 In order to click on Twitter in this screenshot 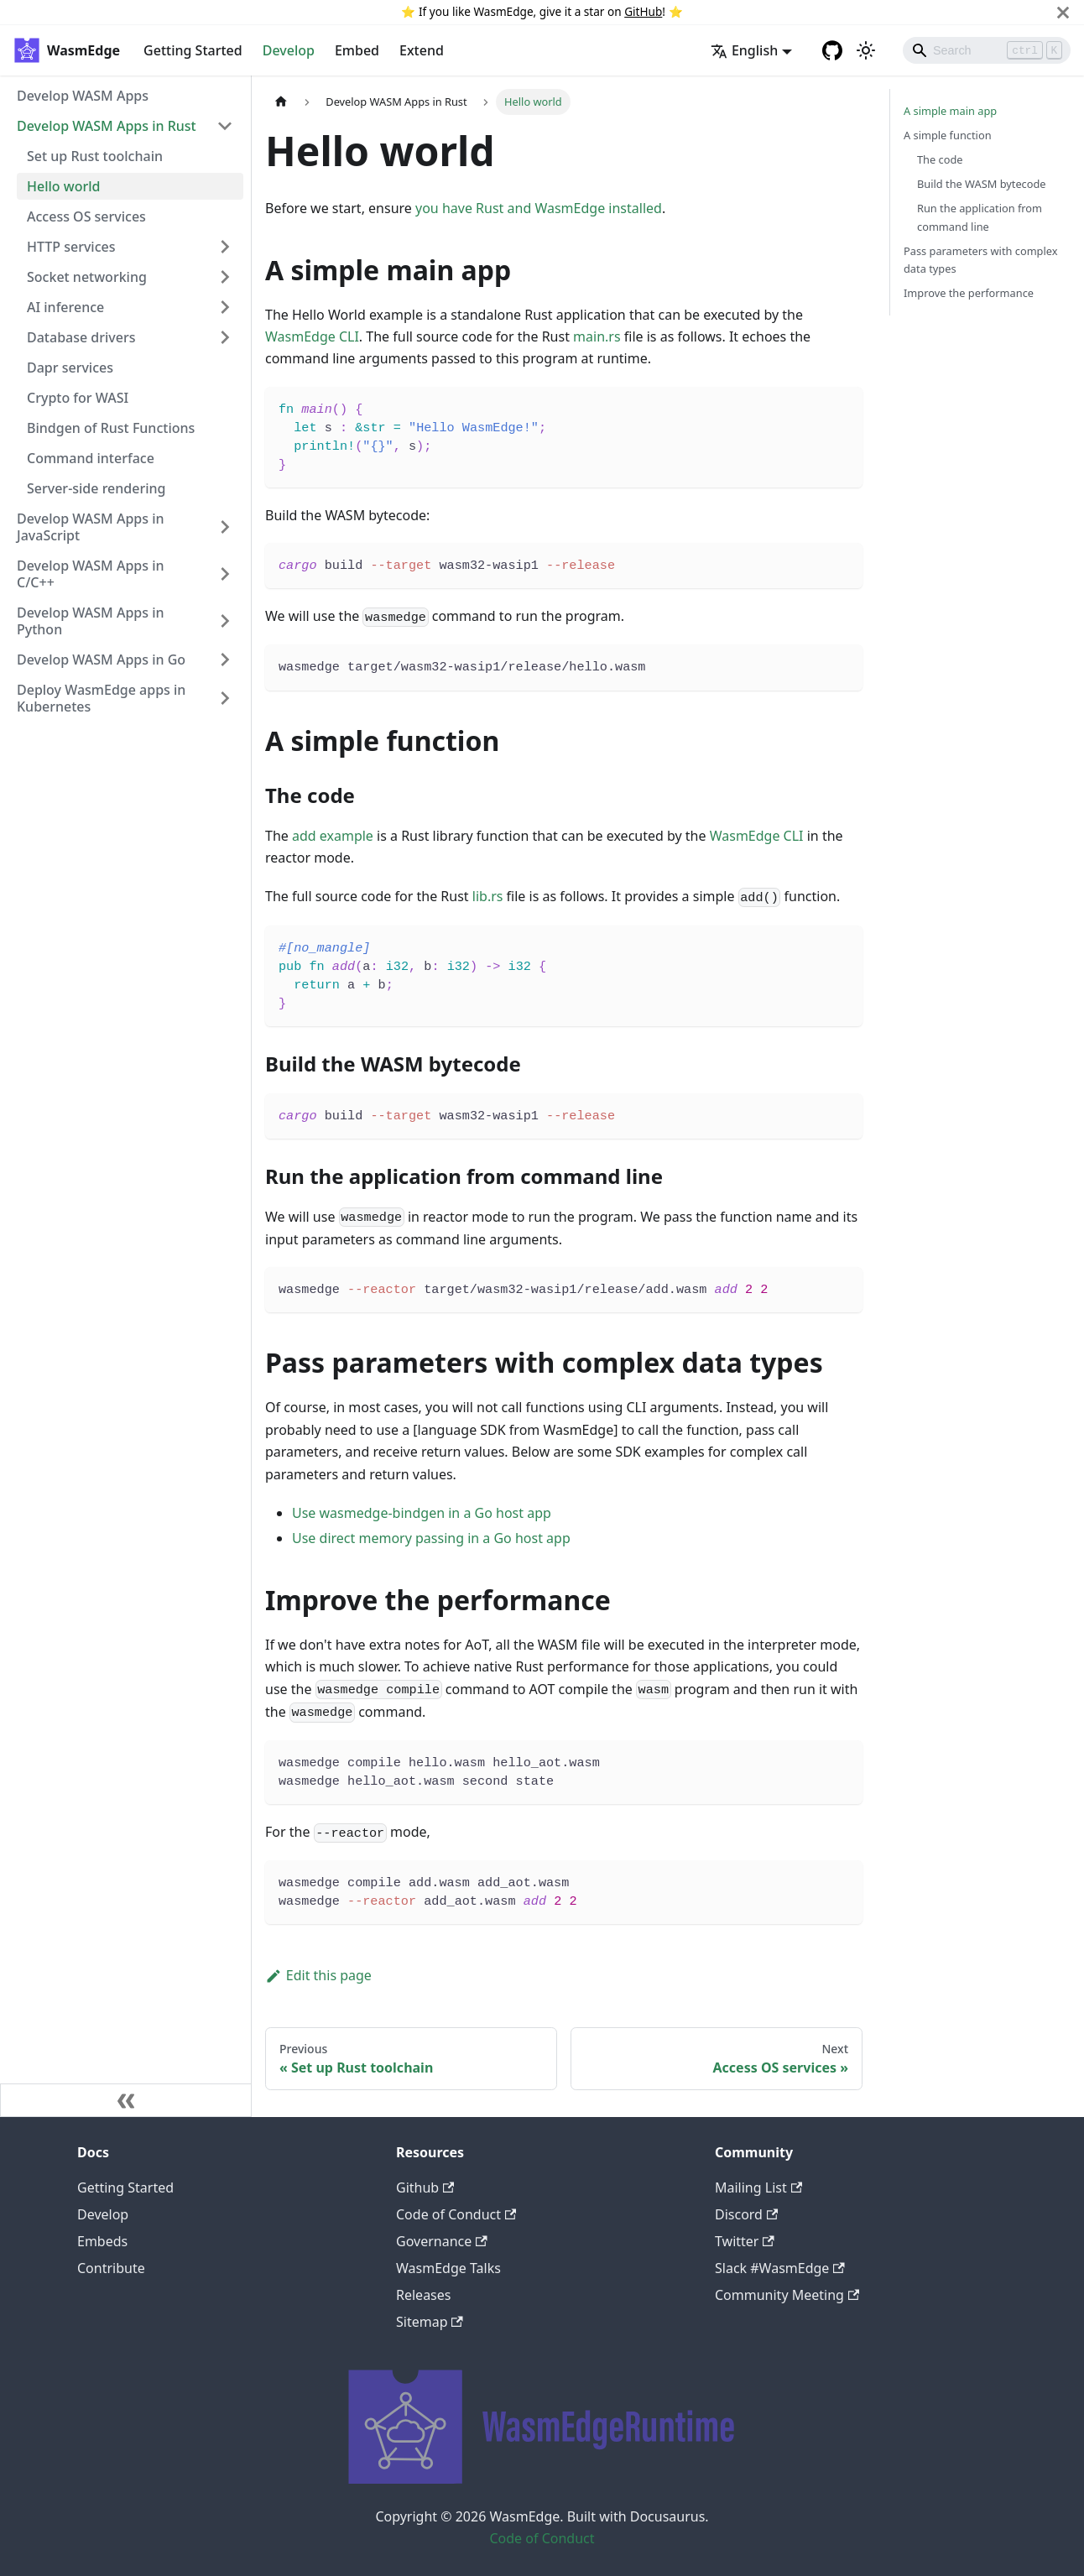, I will do `click(744, 2241)`.